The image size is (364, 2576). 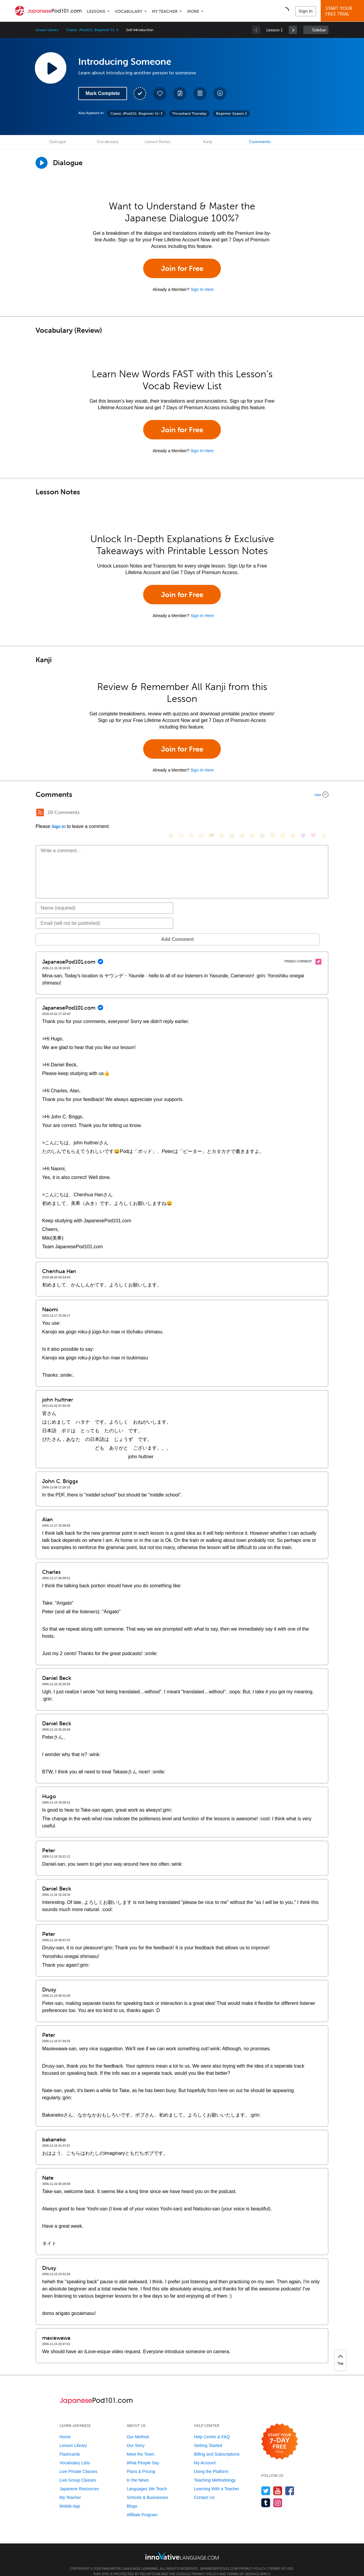 What do you see at coordinates (57, 141) in the screenshot?
I see `Dialogue` at bounding box center [57, 141].